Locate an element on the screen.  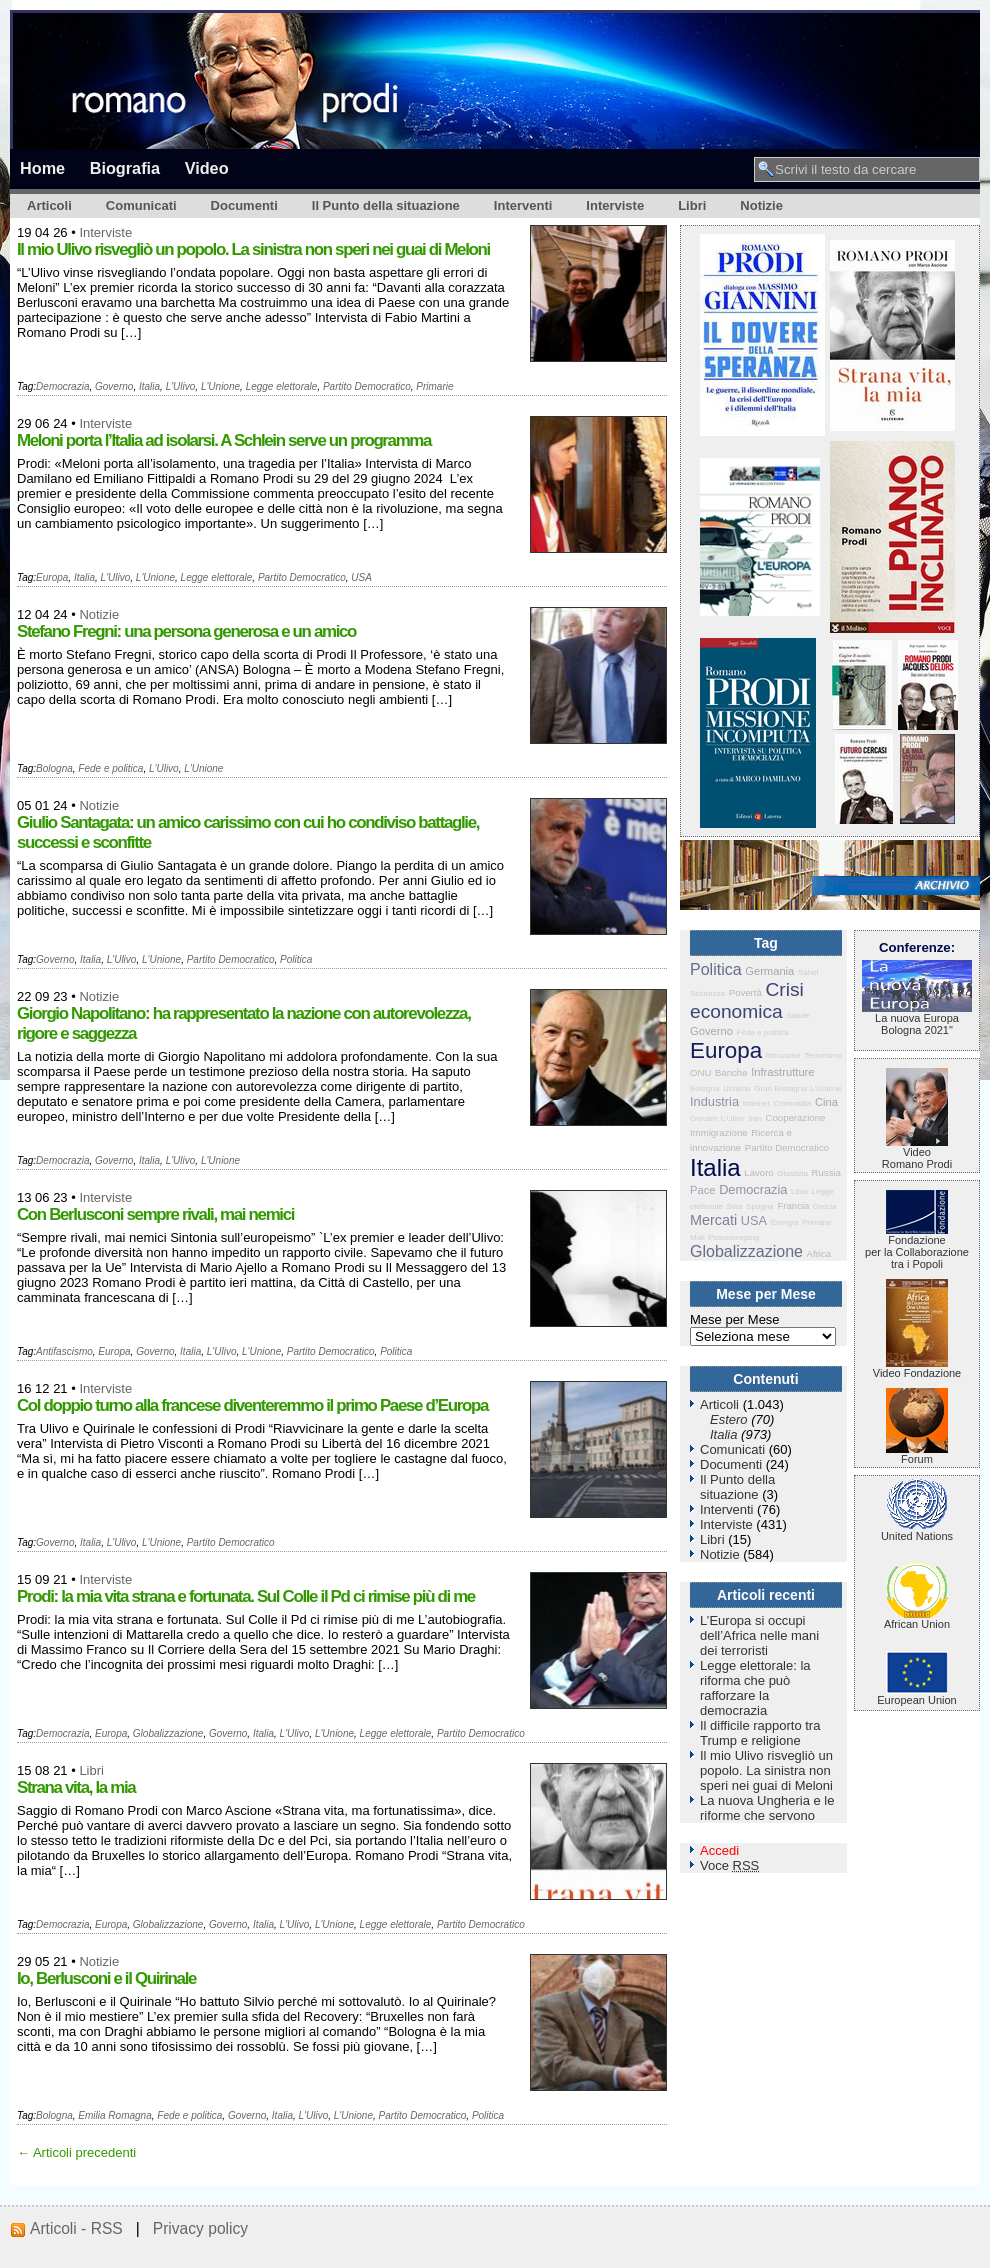
African Union is located at coordinates (917, 1619).